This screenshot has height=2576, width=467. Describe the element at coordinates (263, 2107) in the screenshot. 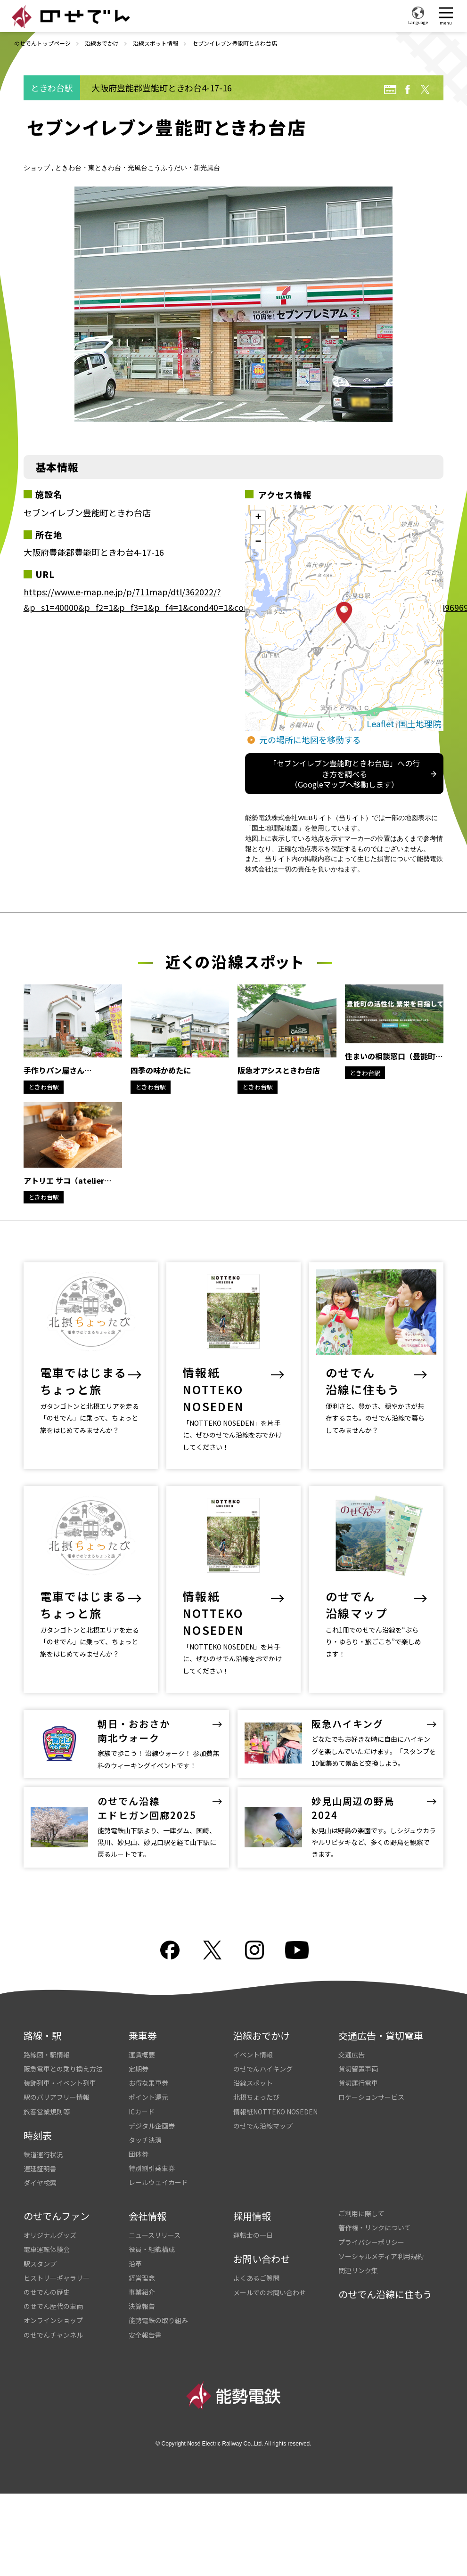

I see `のせでん沿線マップ` at that location.